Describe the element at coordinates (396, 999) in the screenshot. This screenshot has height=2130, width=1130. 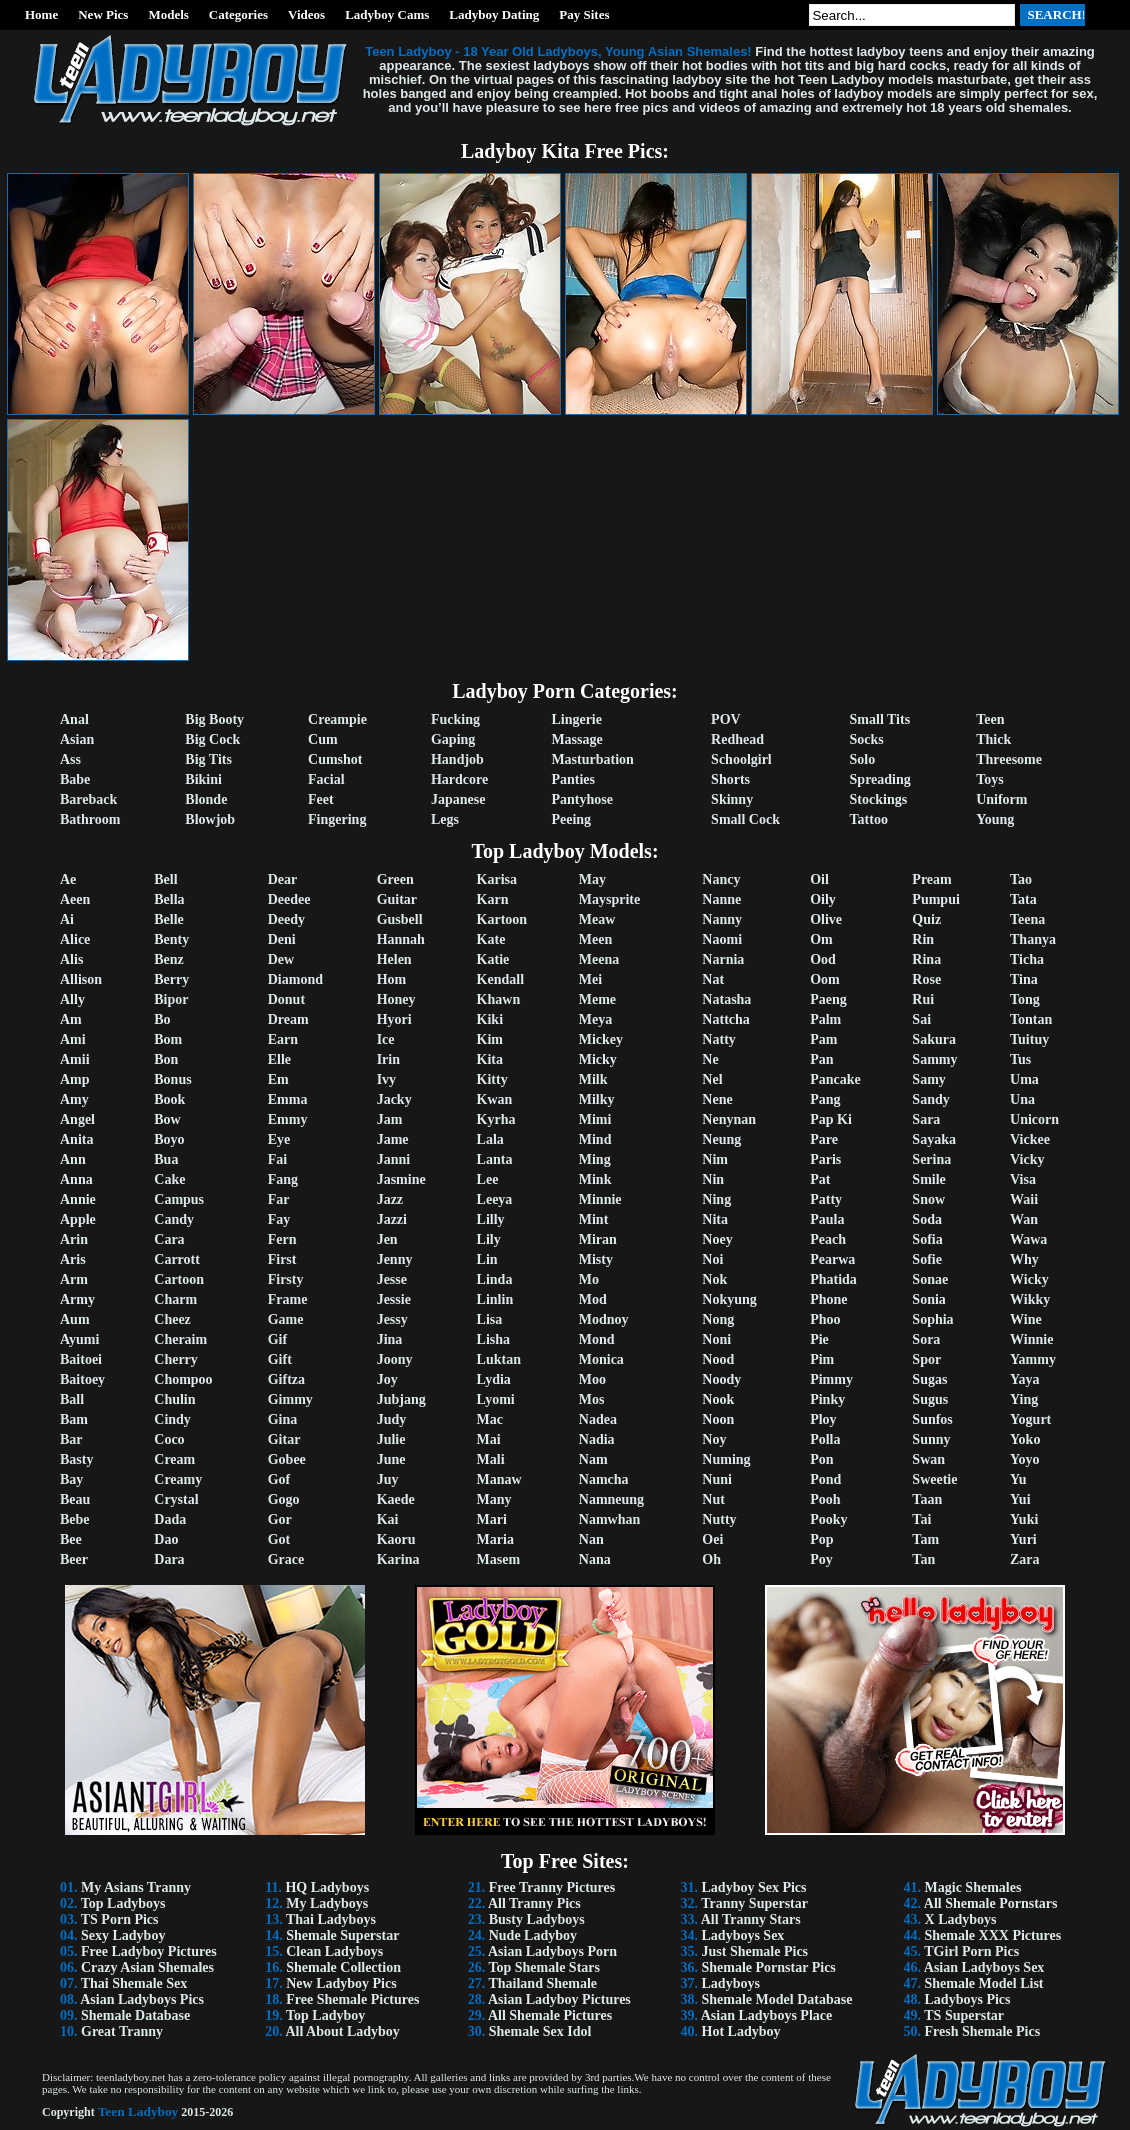
I see `Honey` at that location.